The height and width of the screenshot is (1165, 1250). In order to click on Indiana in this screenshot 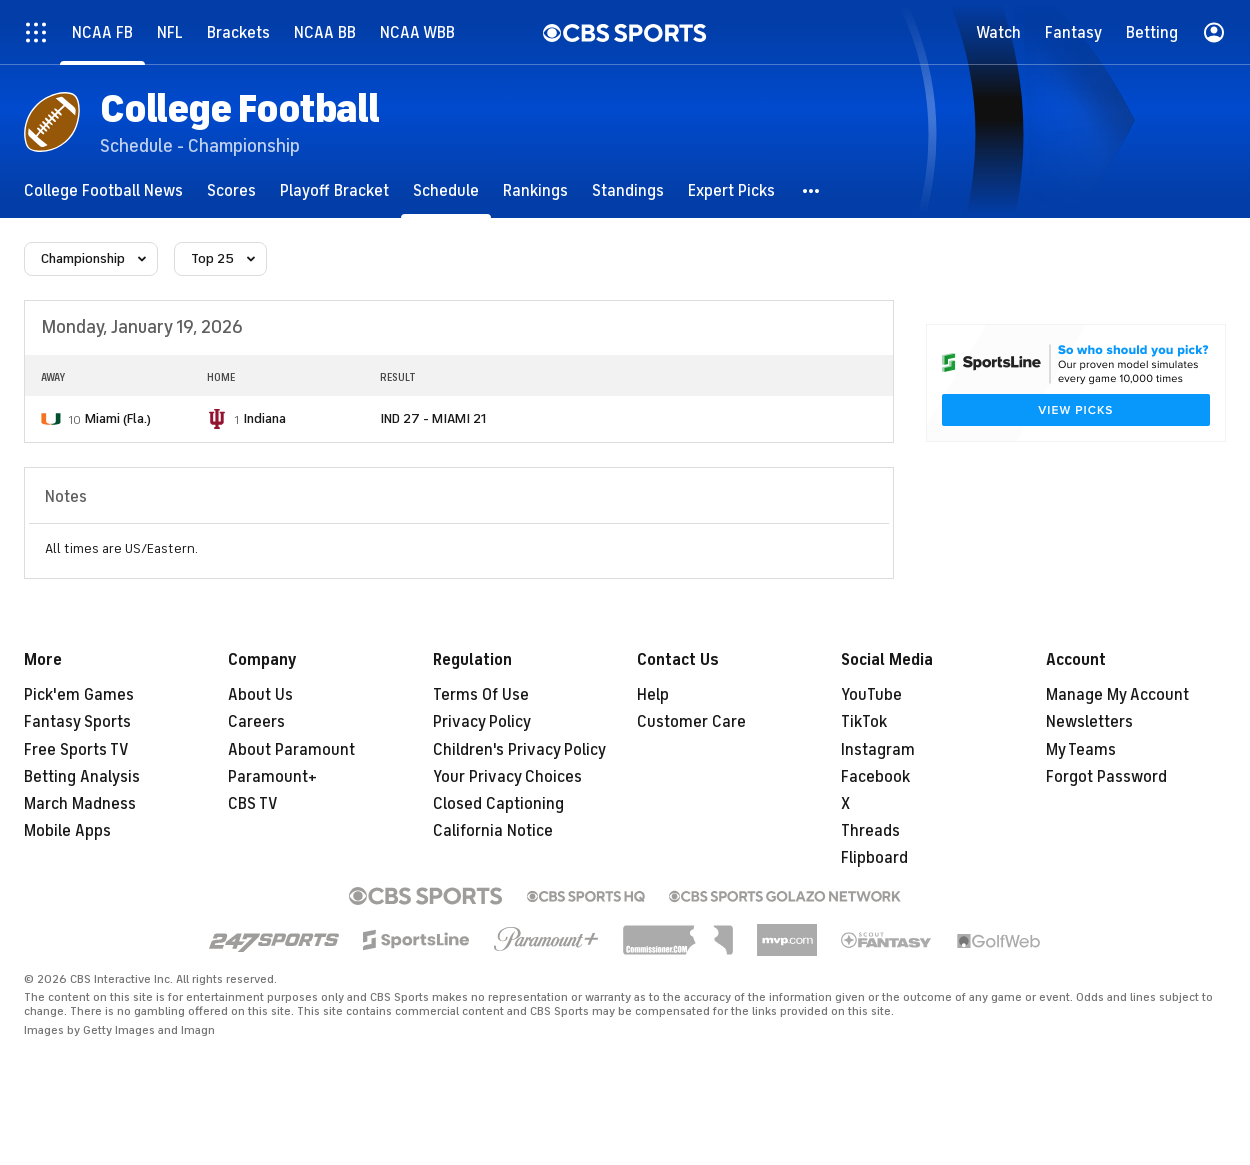, I will do `click(264, 418)`.